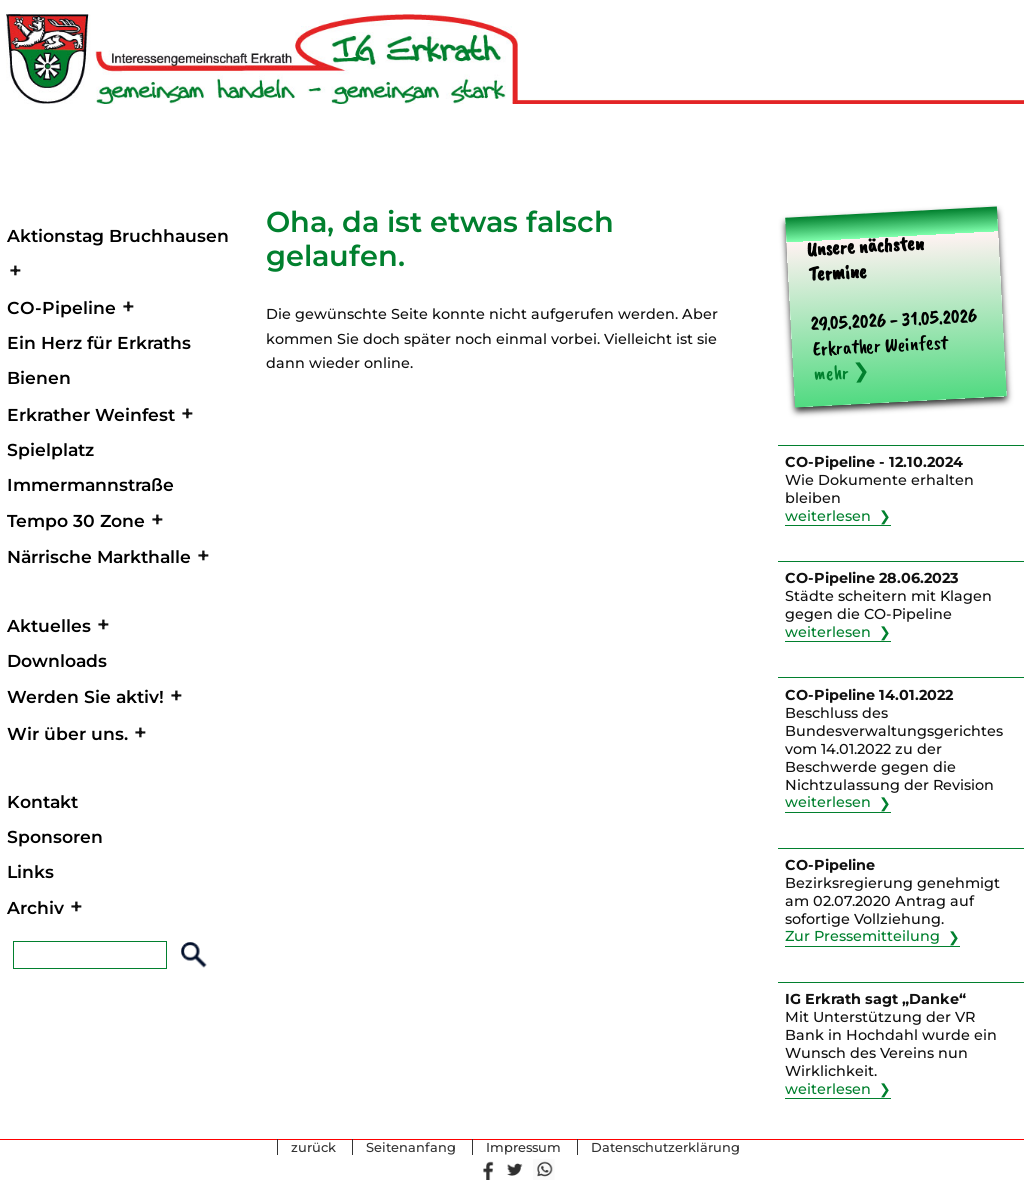 The height and width of the screenshot is (1191, 1024). What do you see at coordinates (411, 1148) in the screenshot?
I see `Seitenanfang` at bounding box center [411, 1148].